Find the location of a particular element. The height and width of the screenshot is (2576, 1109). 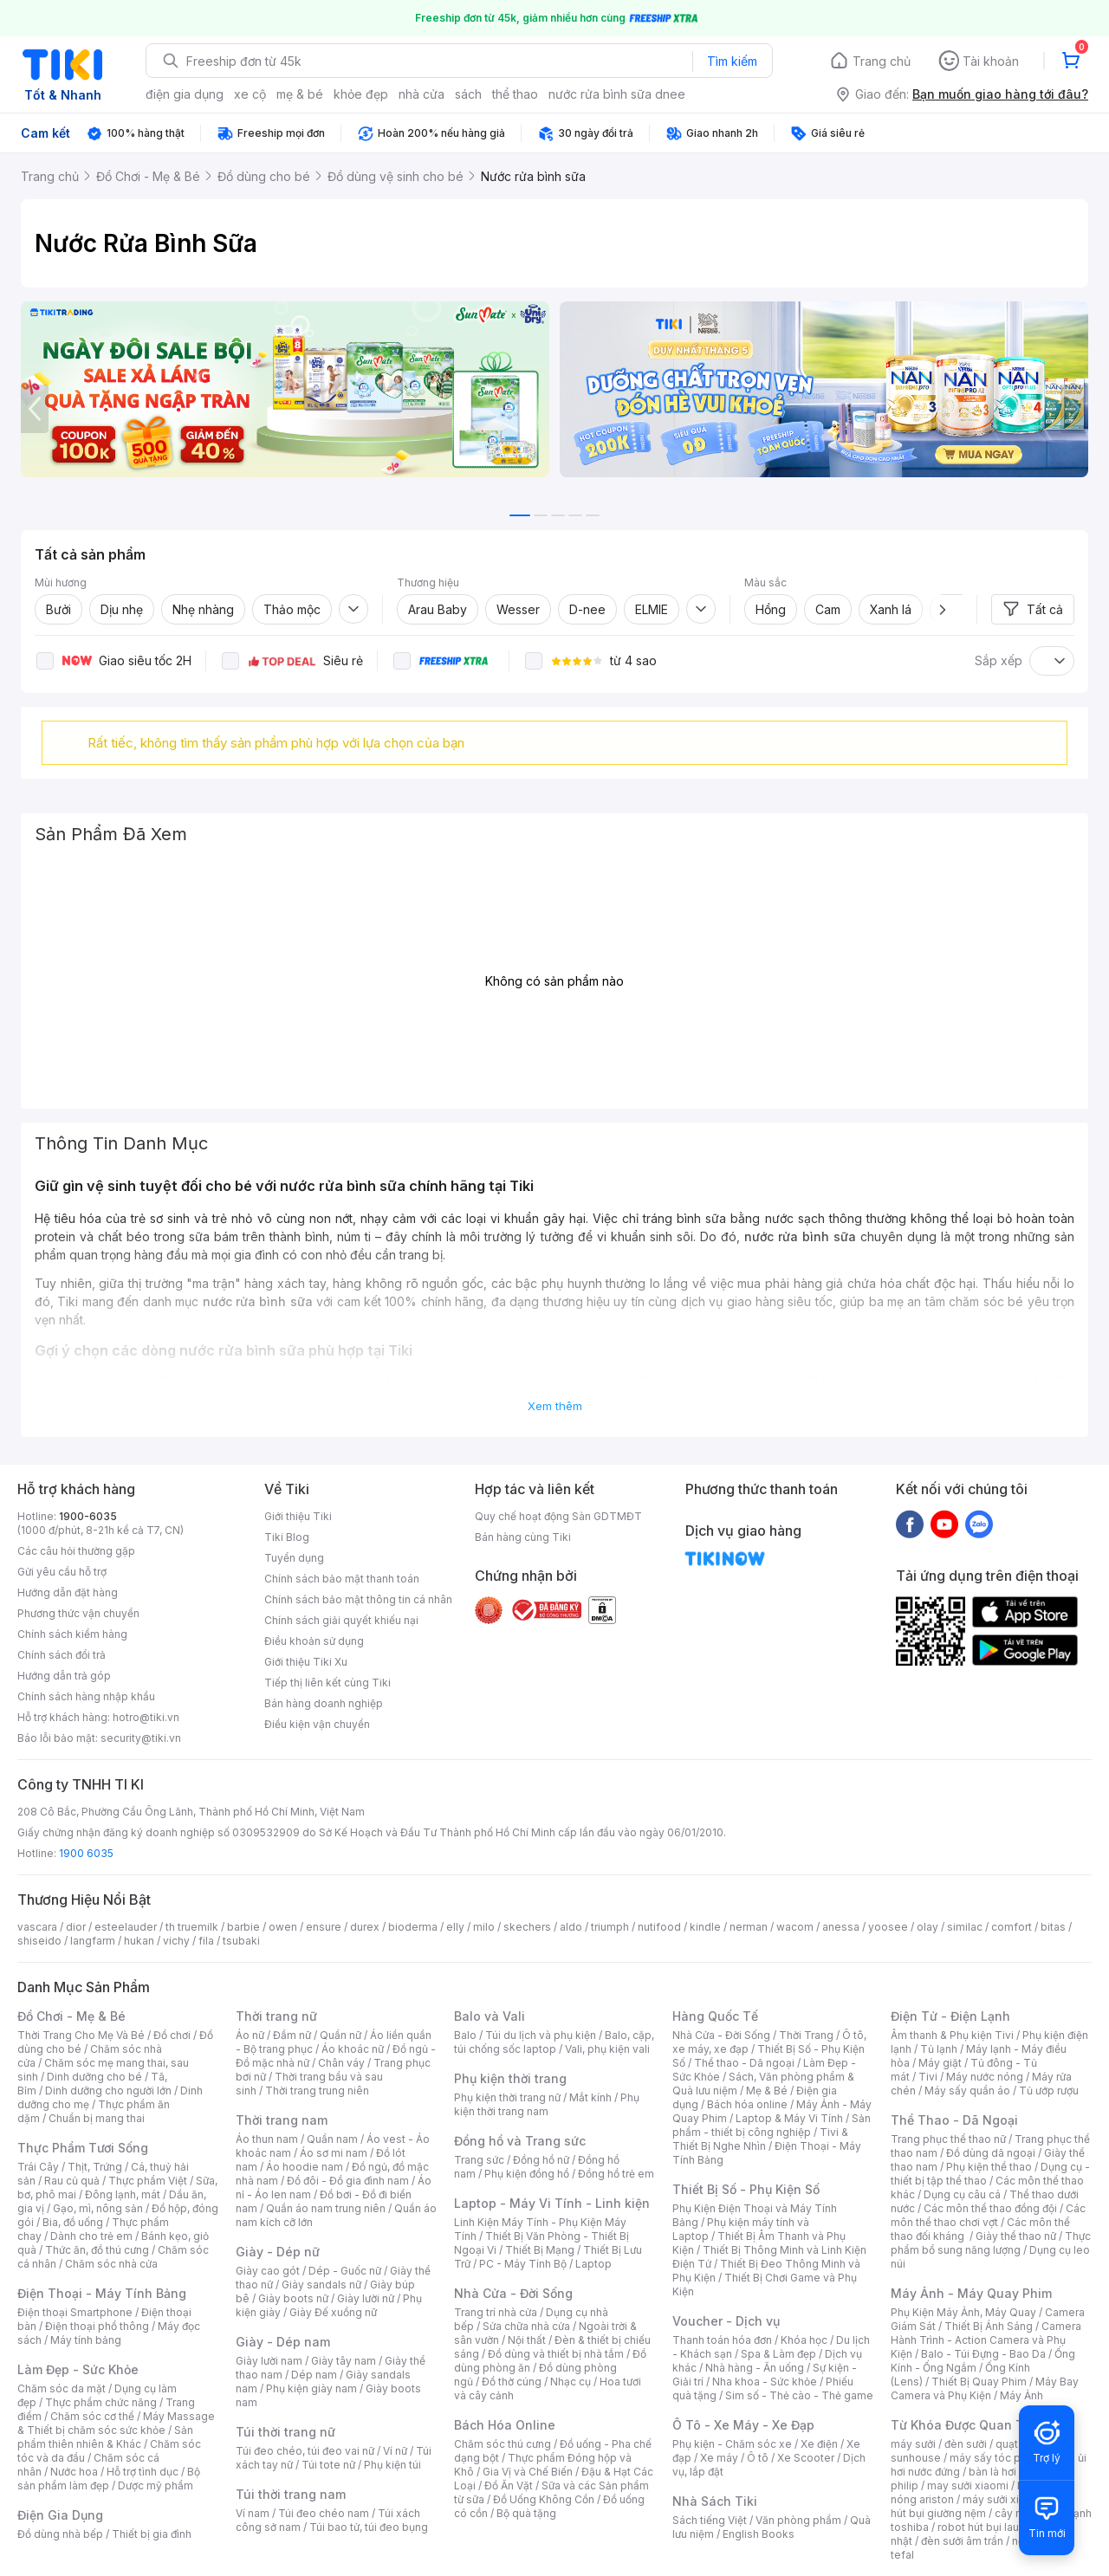

Nhà hàng - Ăn uống is located at coordinates (754, 2367).